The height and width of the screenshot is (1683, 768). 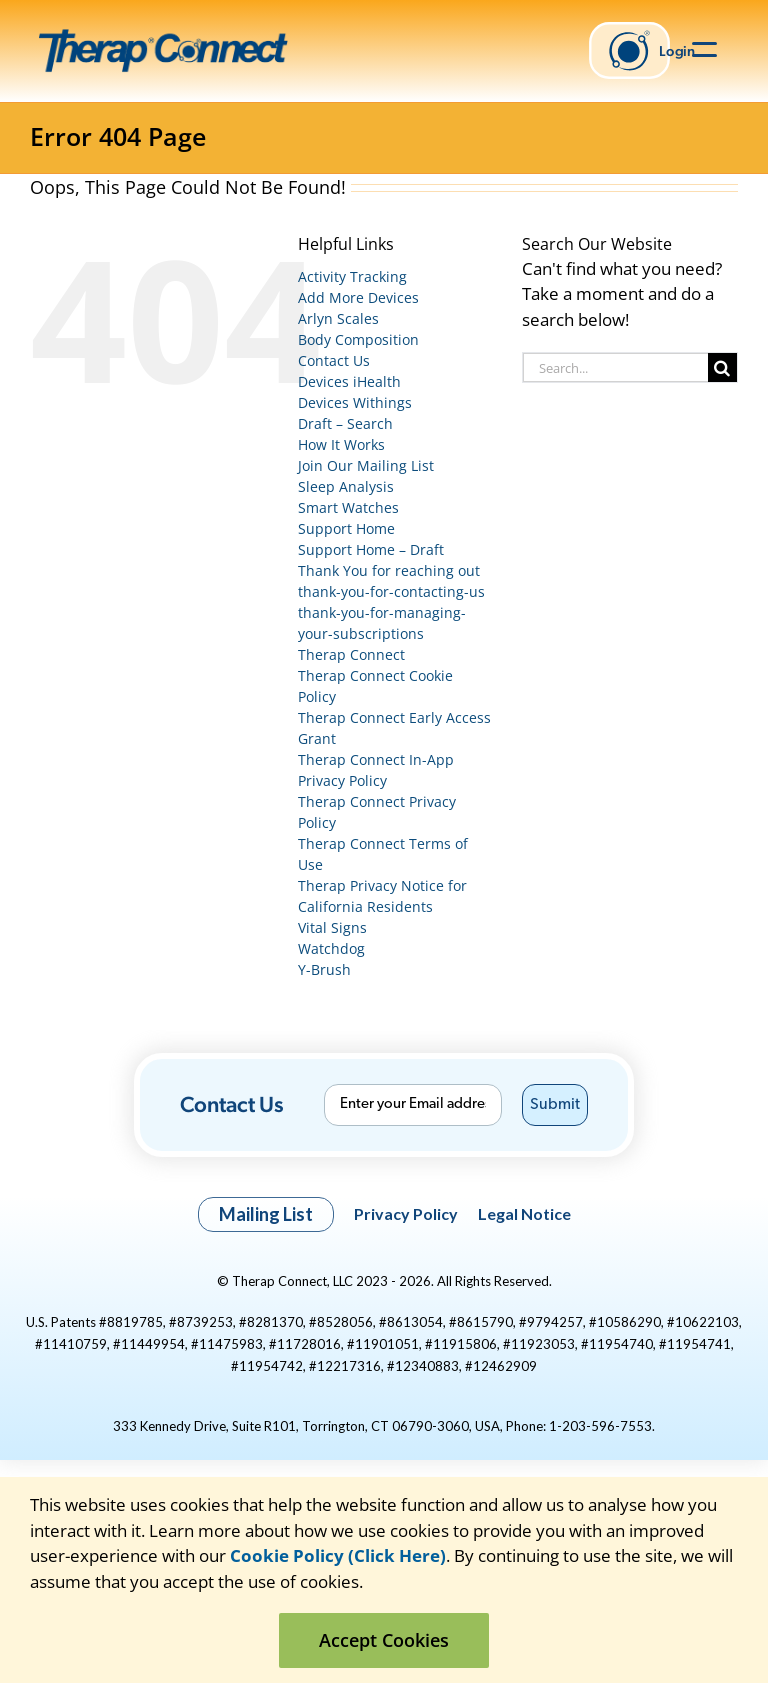 I want to click on Devices iHealth, so click(x=349, y=381).